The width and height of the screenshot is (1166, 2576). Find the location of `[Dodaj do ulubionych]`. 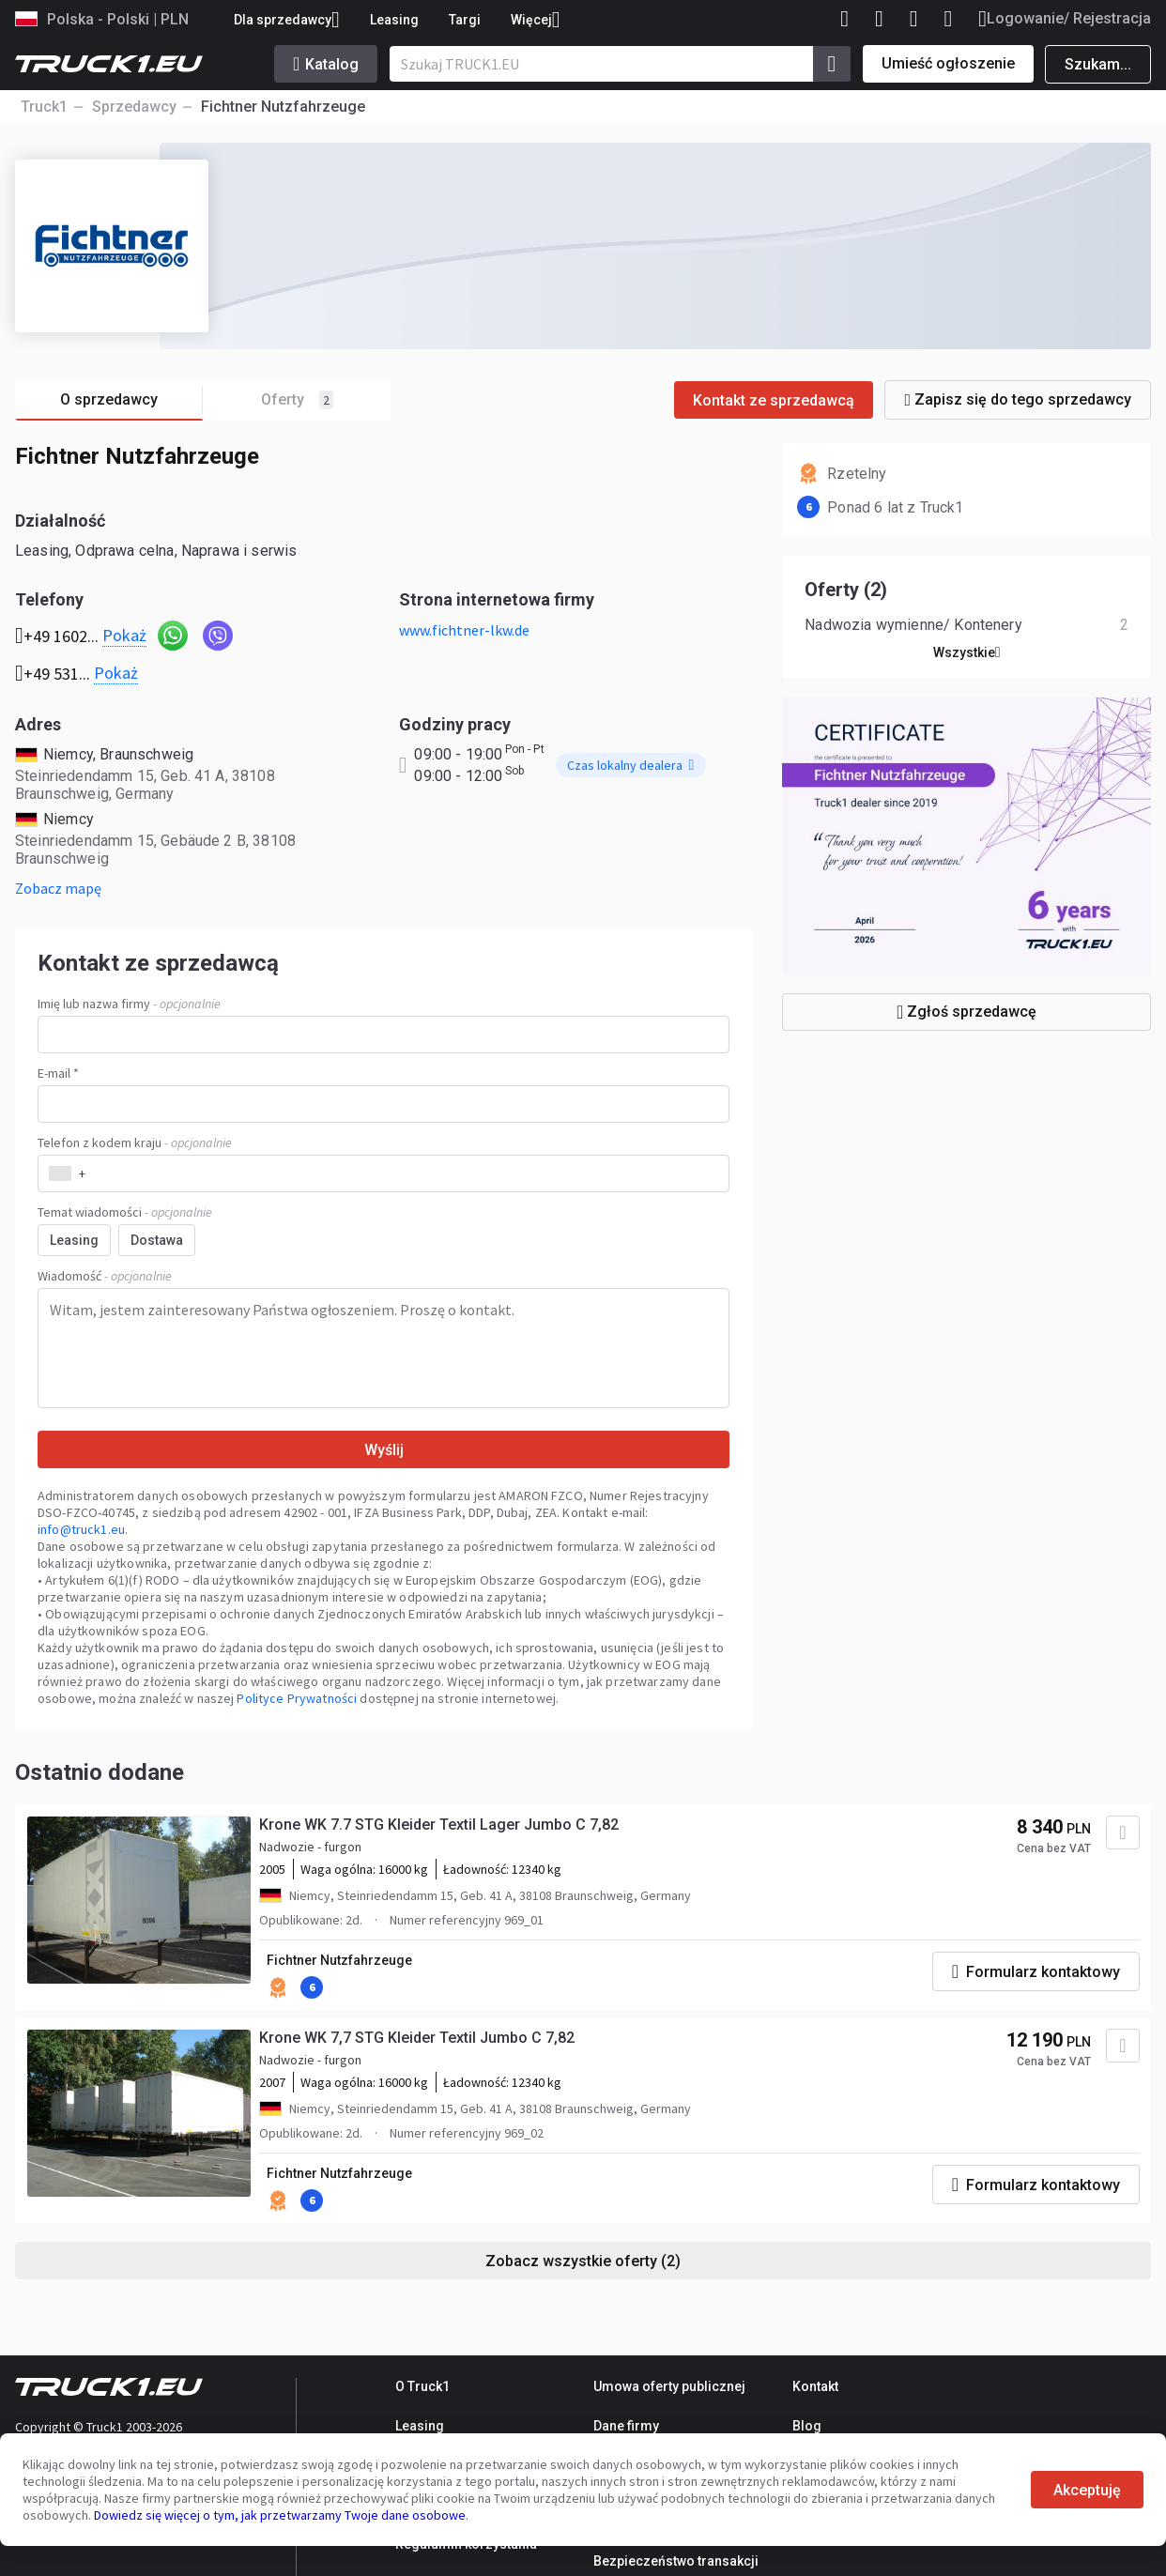

[Dodaj do ulubionych] is located at coordinates (1123, 1832).